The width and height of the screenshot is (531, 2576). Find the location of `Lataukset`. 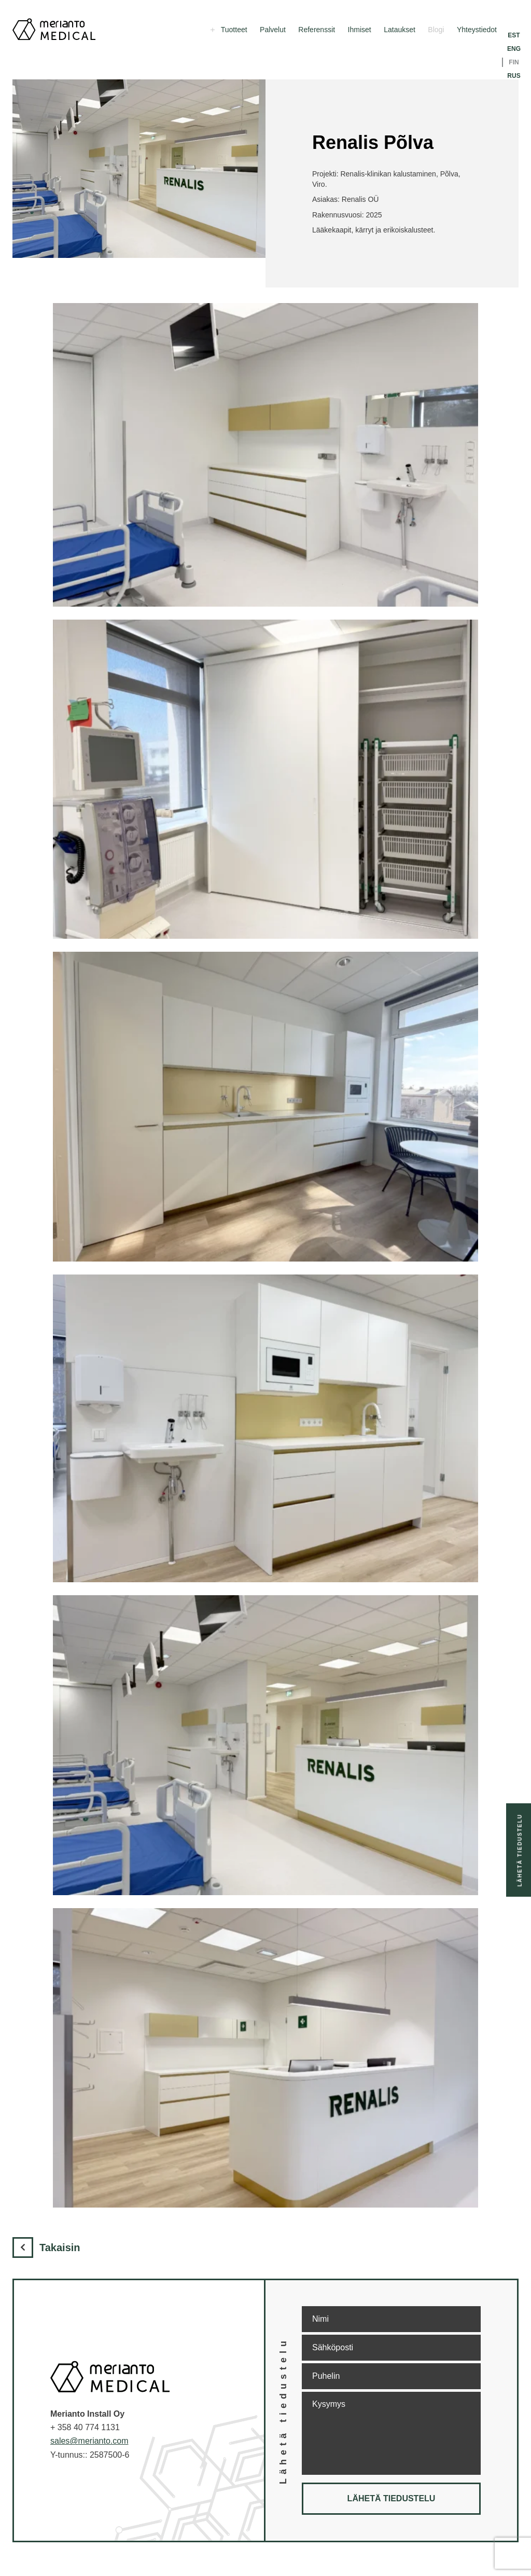

Lataukset is located at coordinates (399, 29).